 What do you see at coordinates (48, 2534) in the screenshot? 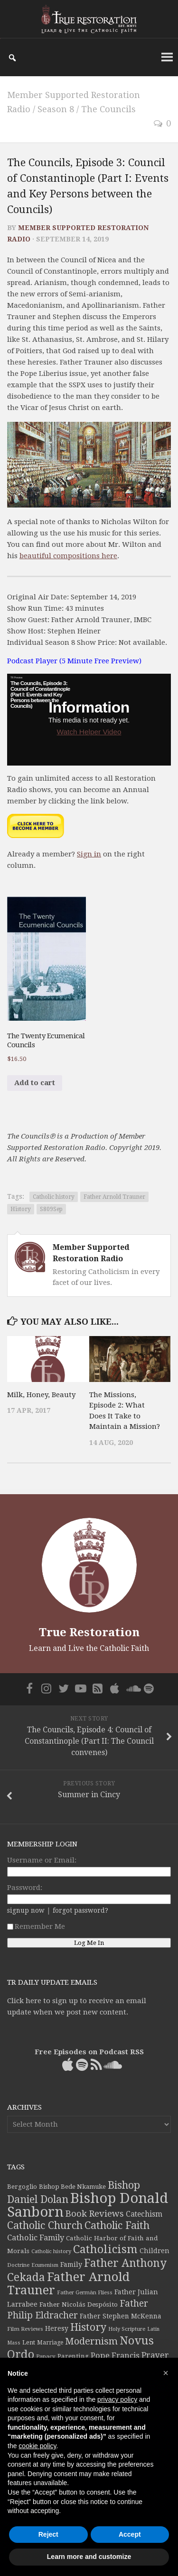
I see `Reject [button]` at bounding box center [48, 2534].